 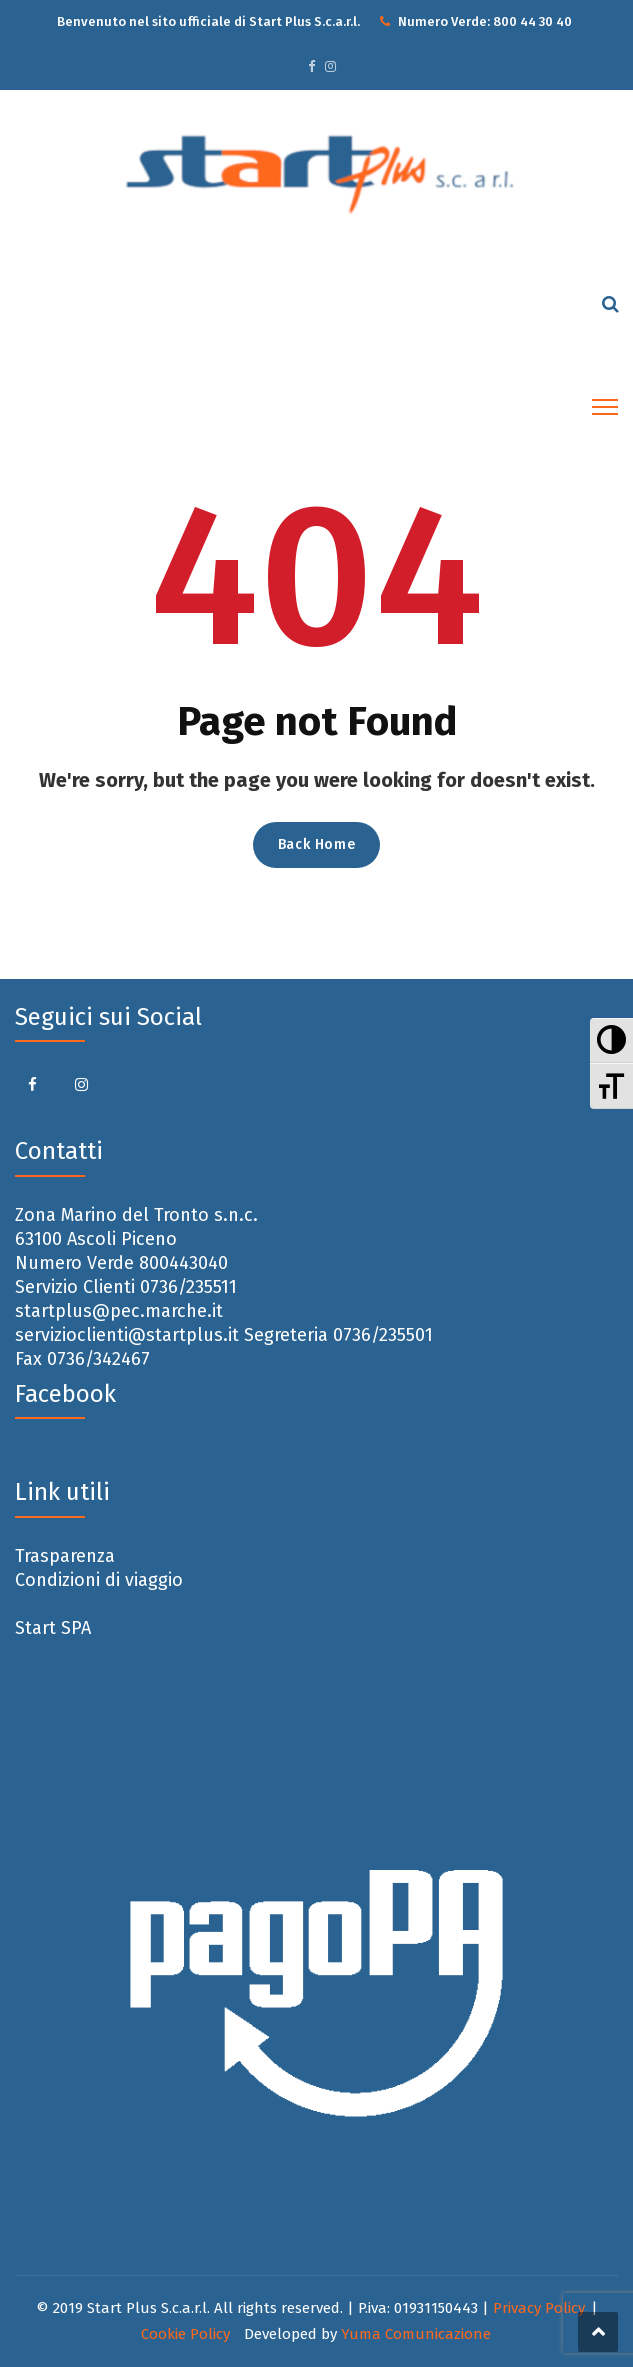 I want to click on Cookie Policy, so click(x=185, y=2334).